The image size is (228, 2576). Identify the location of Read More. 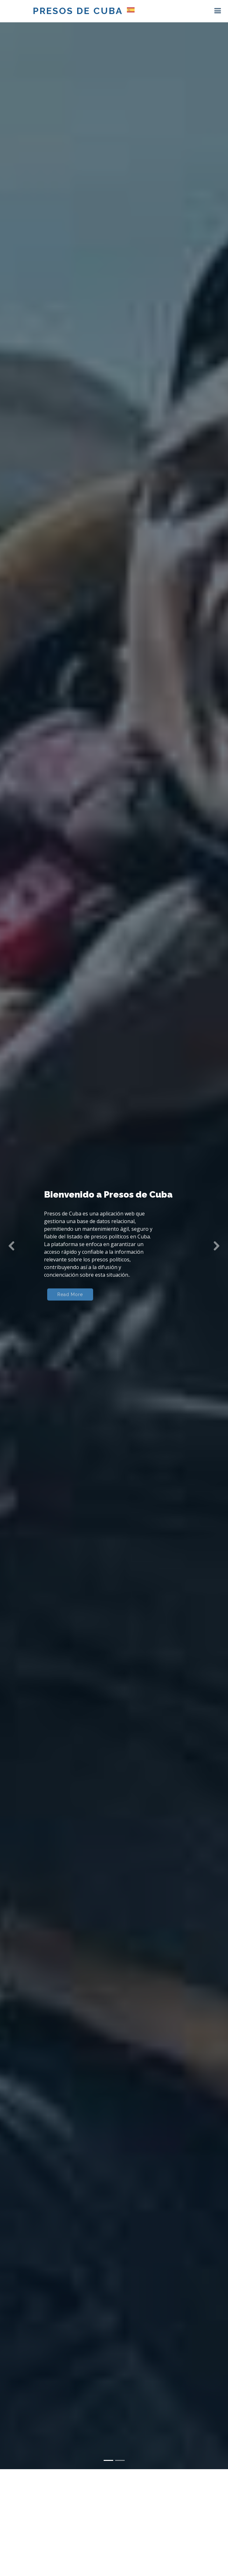
(70, 1295).